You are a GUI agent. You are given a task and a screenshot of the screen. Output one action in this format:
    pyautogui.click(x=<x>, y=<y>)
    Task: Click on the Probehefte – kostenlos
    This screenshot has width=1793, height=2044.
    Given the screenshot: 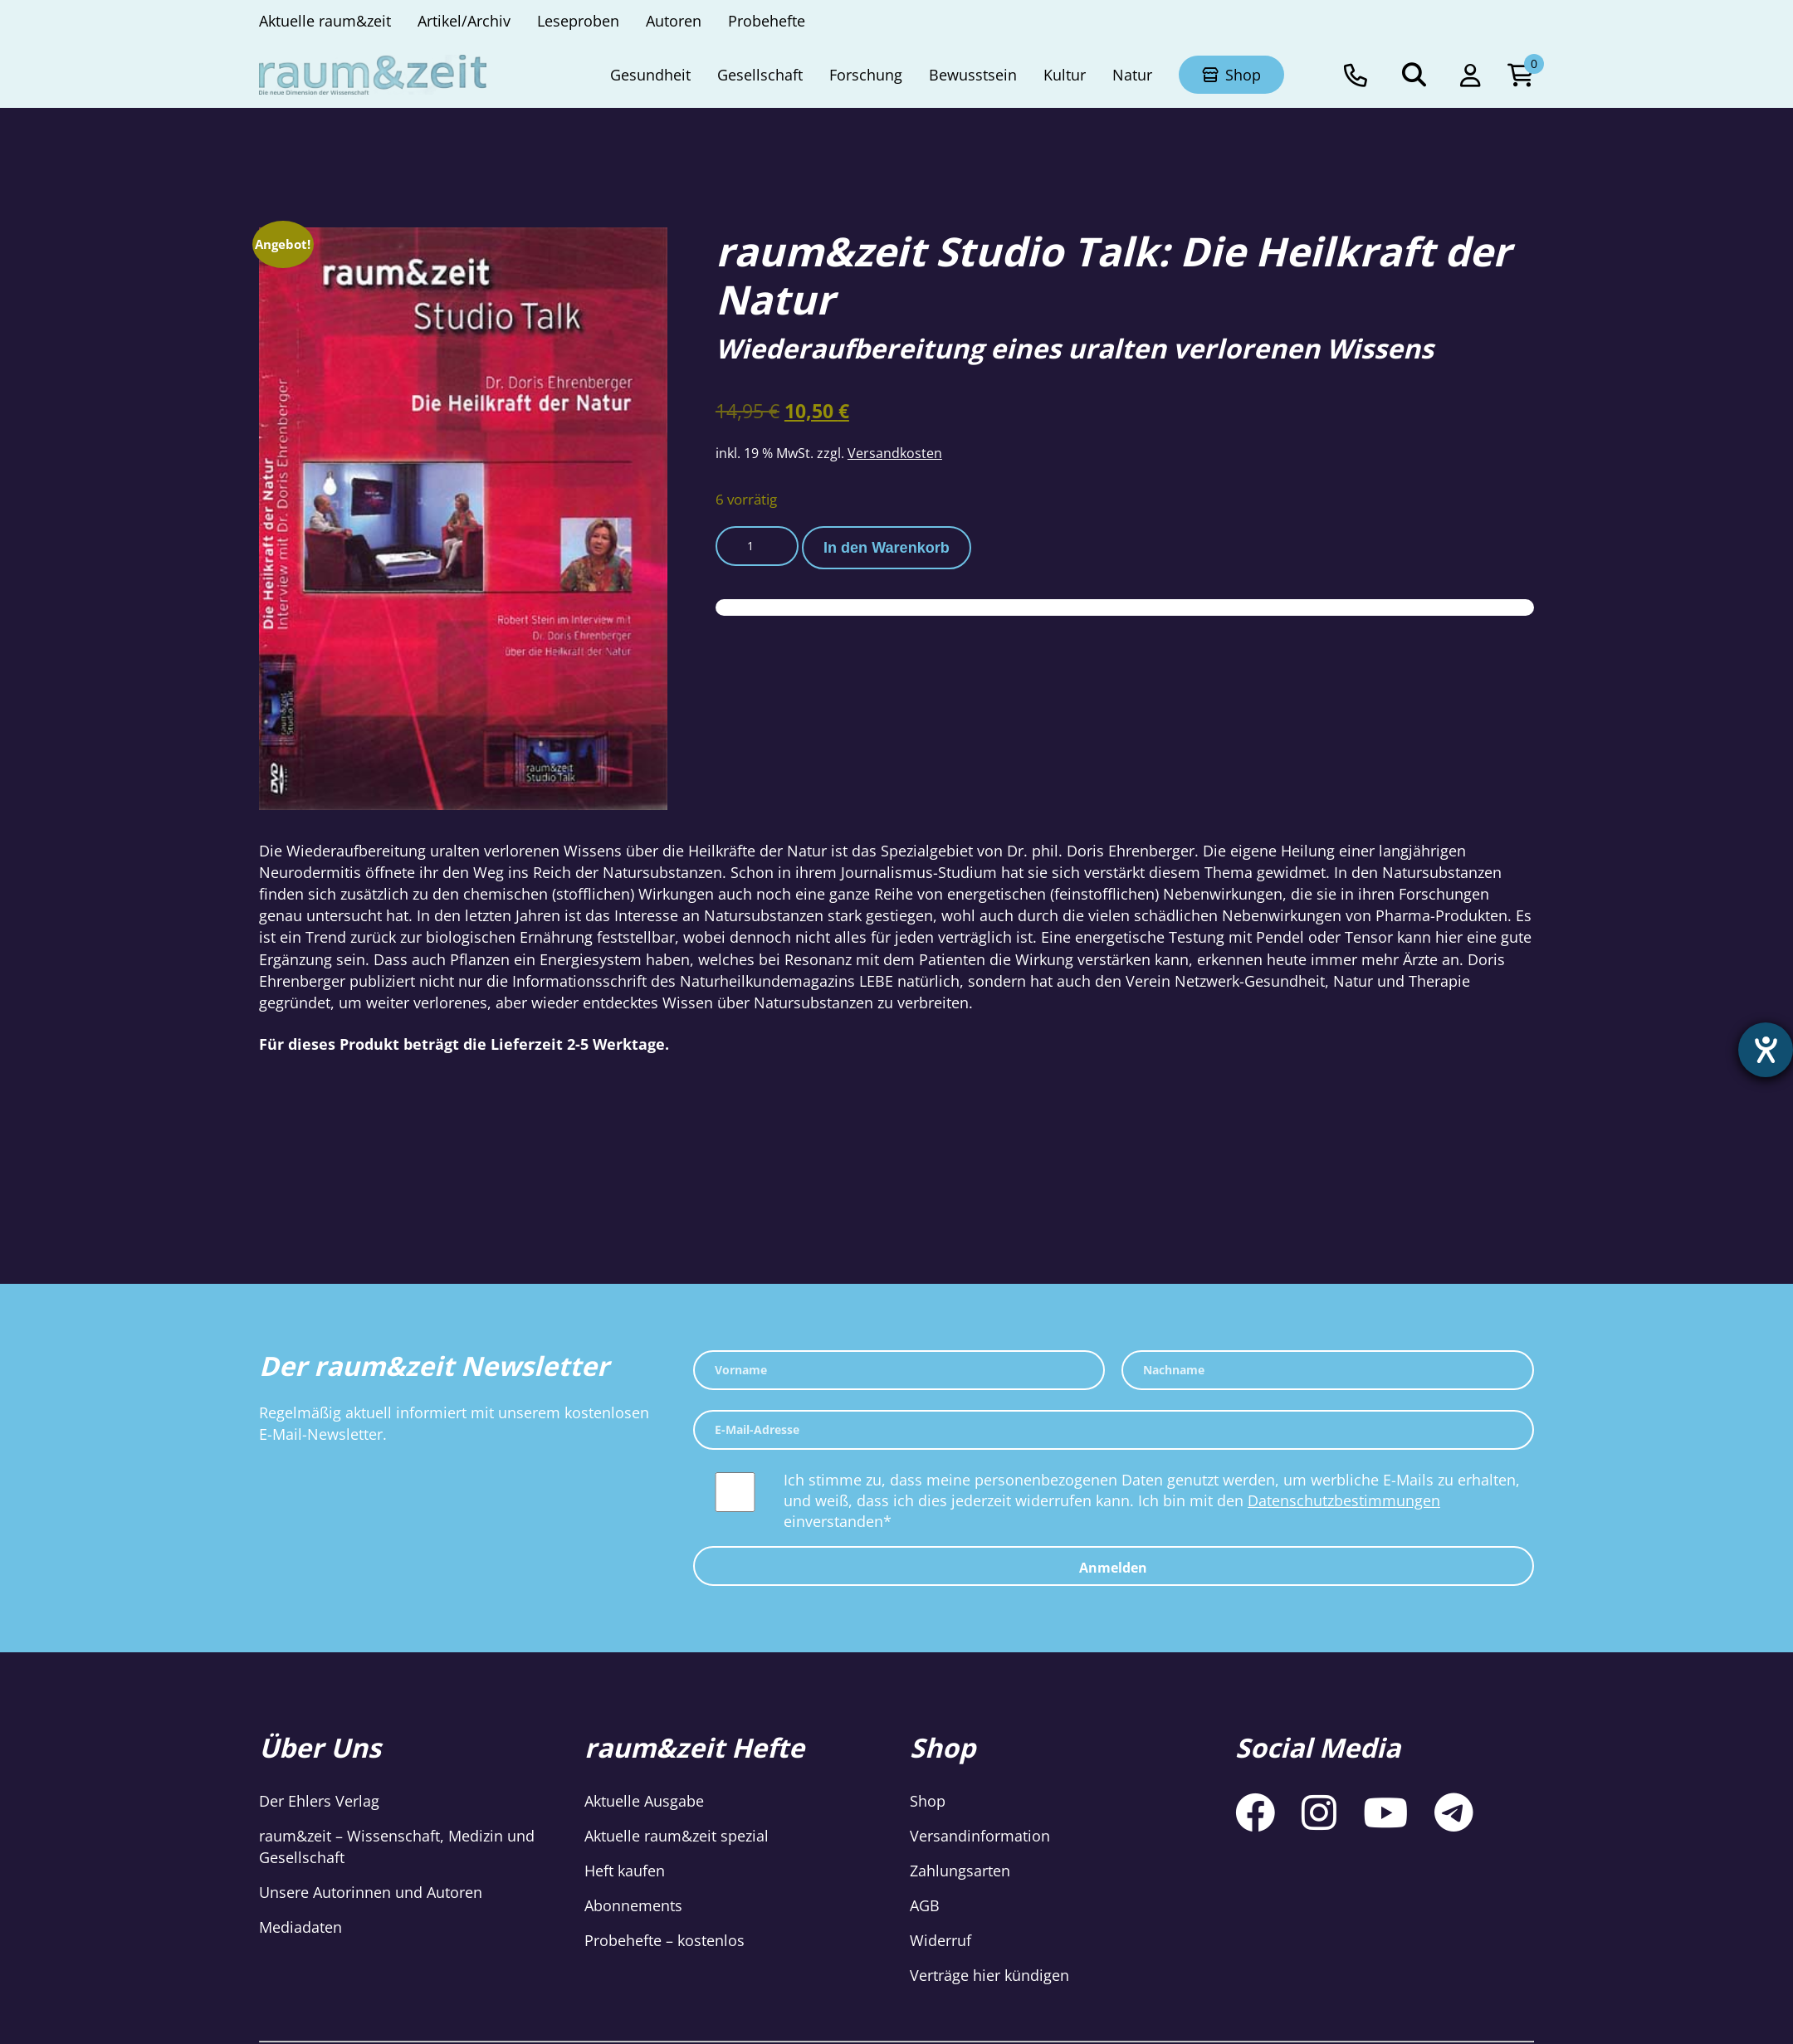 What is the action you would take?
    pyautogui.click(x=664, y=1940)
    